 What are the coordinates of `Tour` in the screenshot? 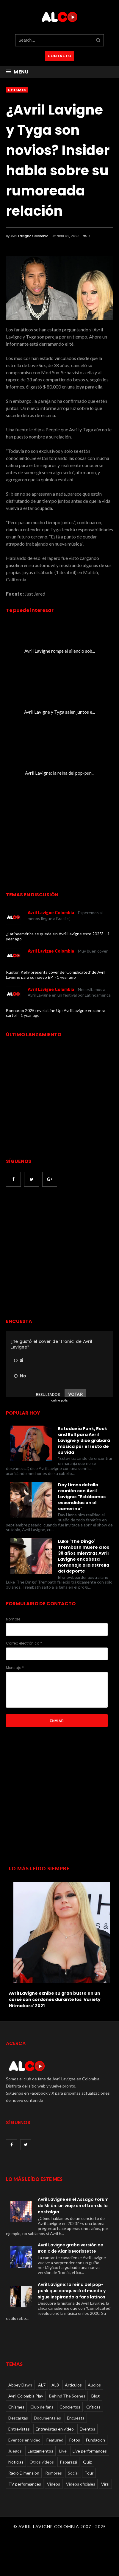 It's located at (88, 2472).